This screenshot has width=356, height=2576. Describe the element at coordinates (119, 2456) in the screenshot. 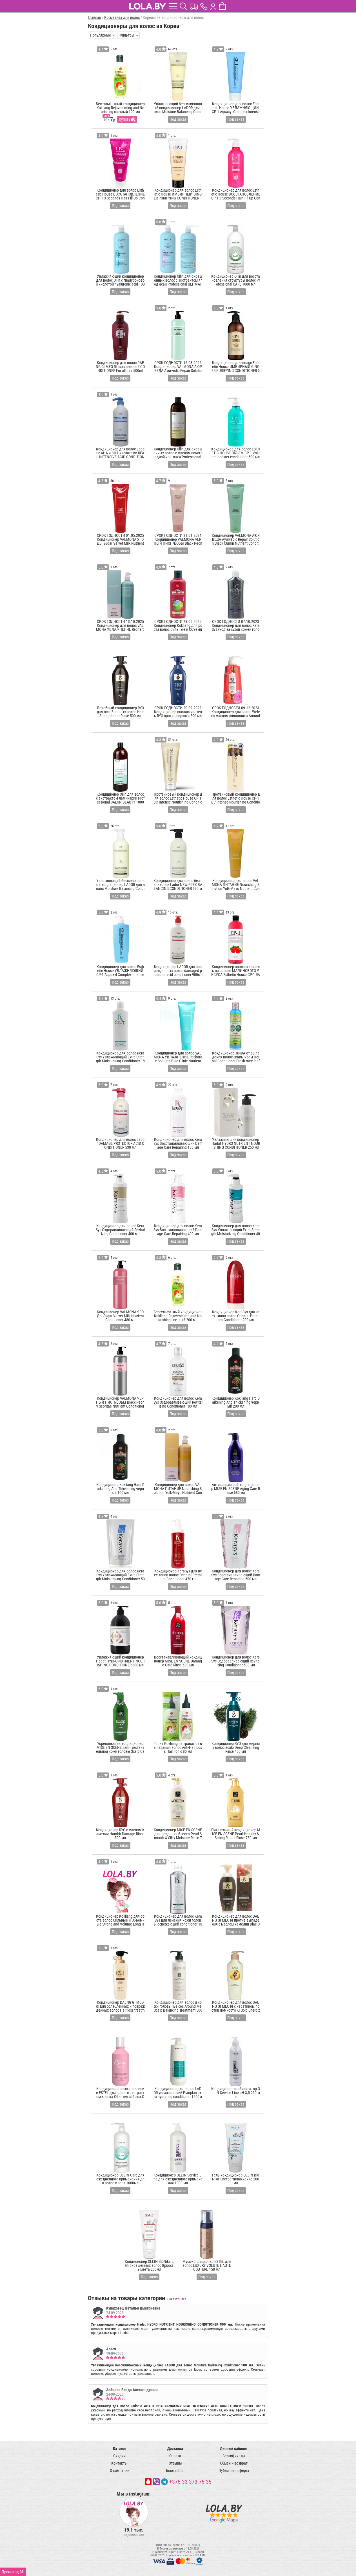

I see `Скидки` at that location.